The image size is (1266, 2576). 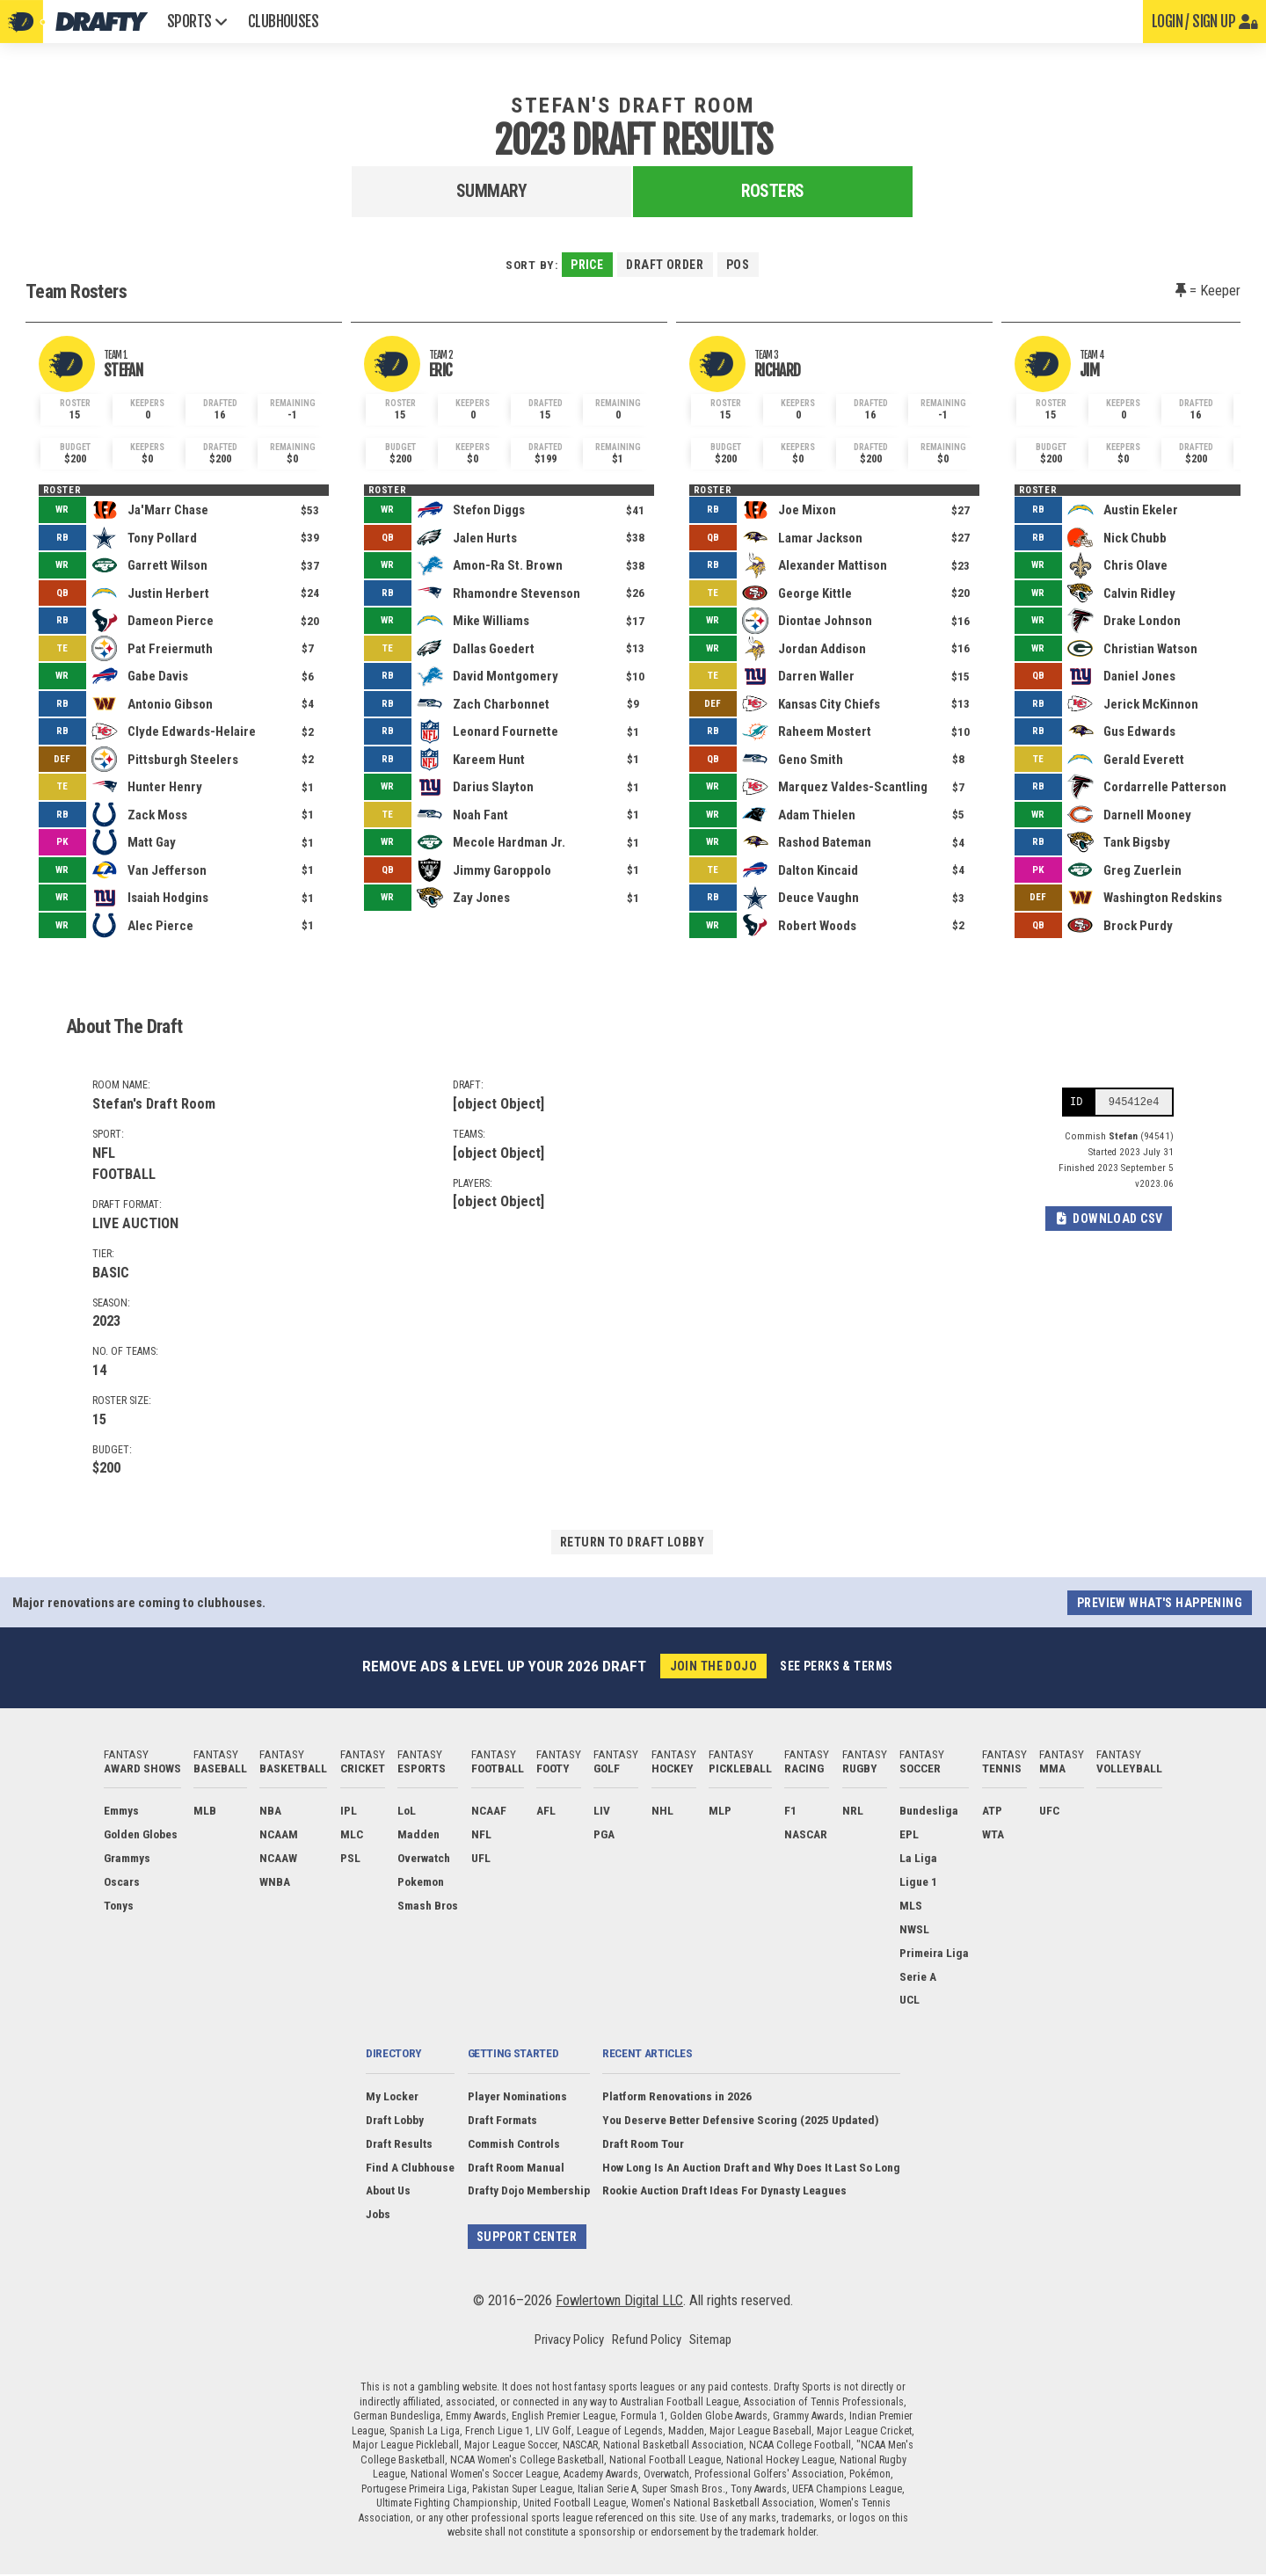 I want to click on See perks & terms, so click(x=837, y=1667).